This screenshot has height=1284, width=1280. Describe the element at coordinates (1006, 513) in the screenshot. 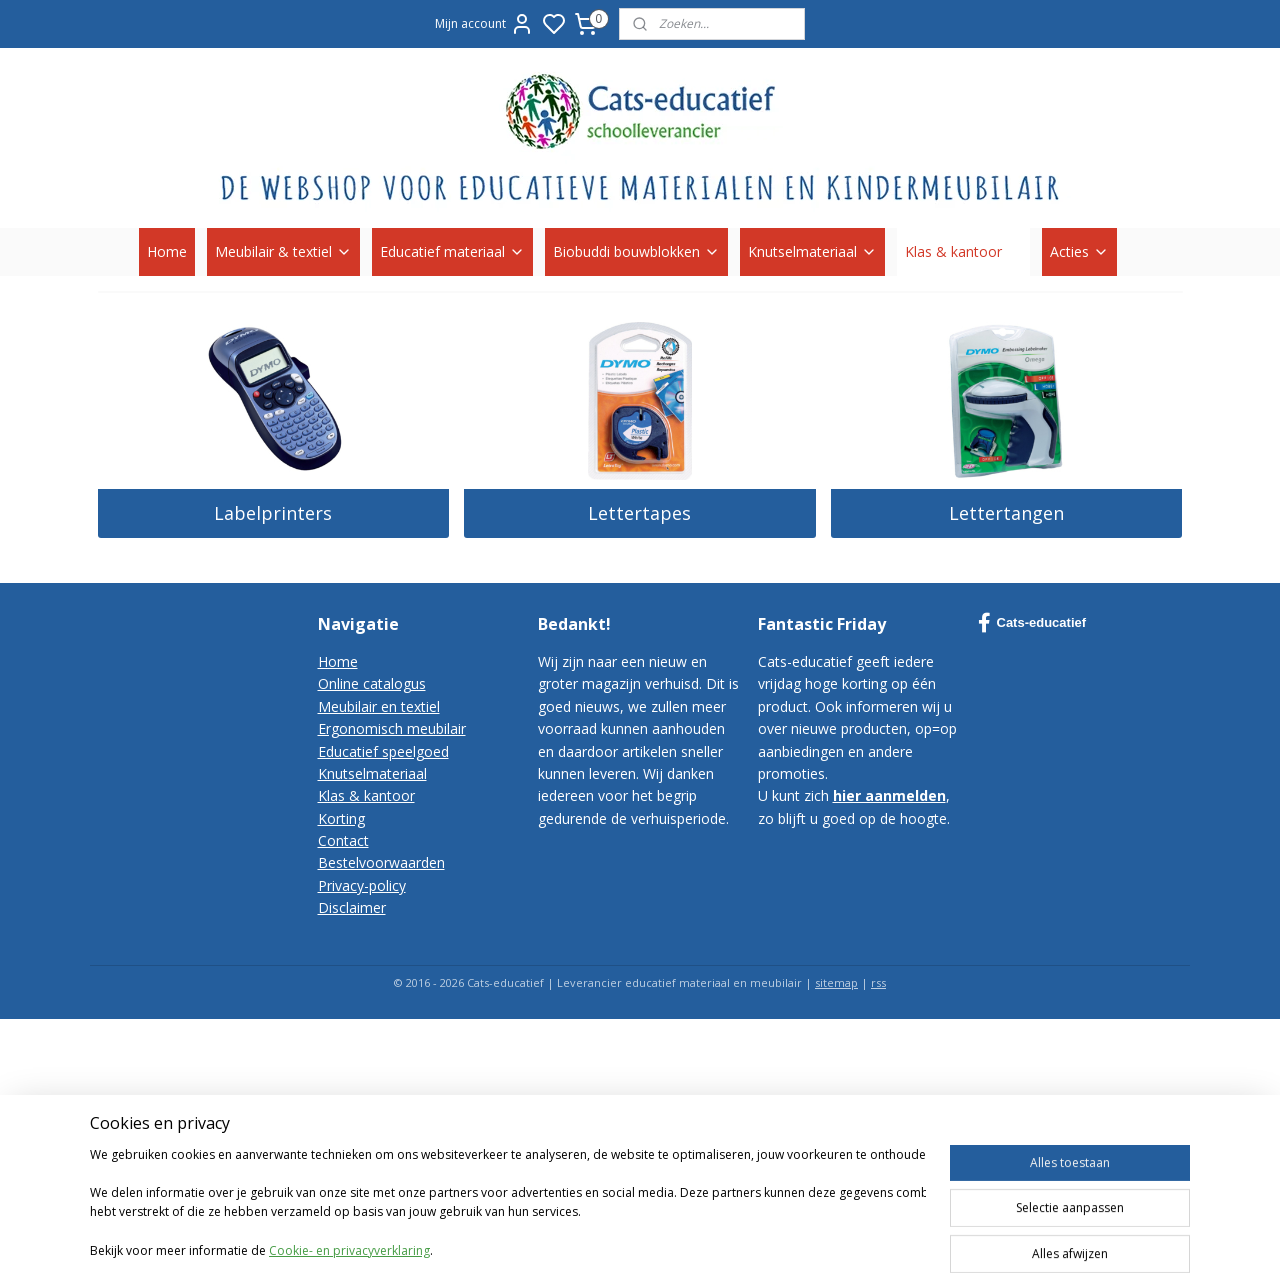

I see `Lettertangen` at that location.